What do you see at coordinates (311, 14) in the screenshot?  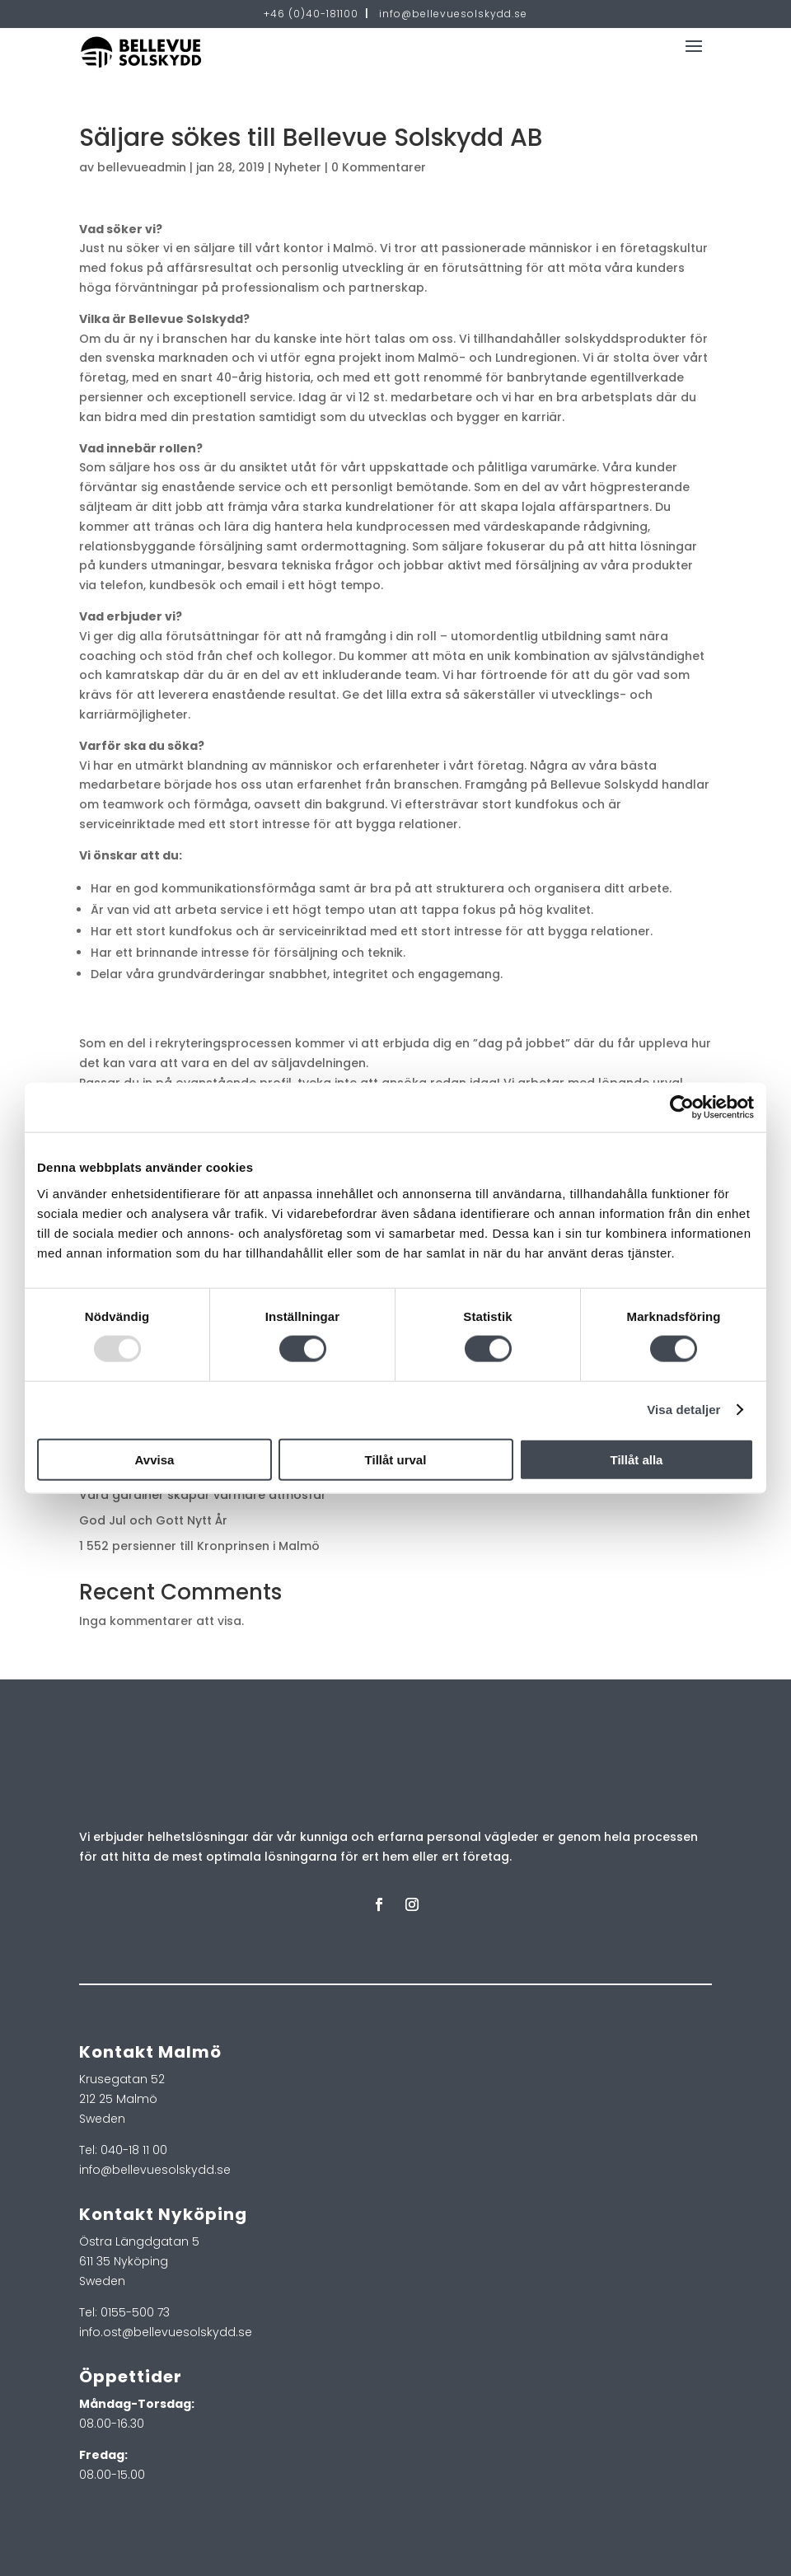 I see `+46 (0)40-181100` at bounding box center [311, 14].